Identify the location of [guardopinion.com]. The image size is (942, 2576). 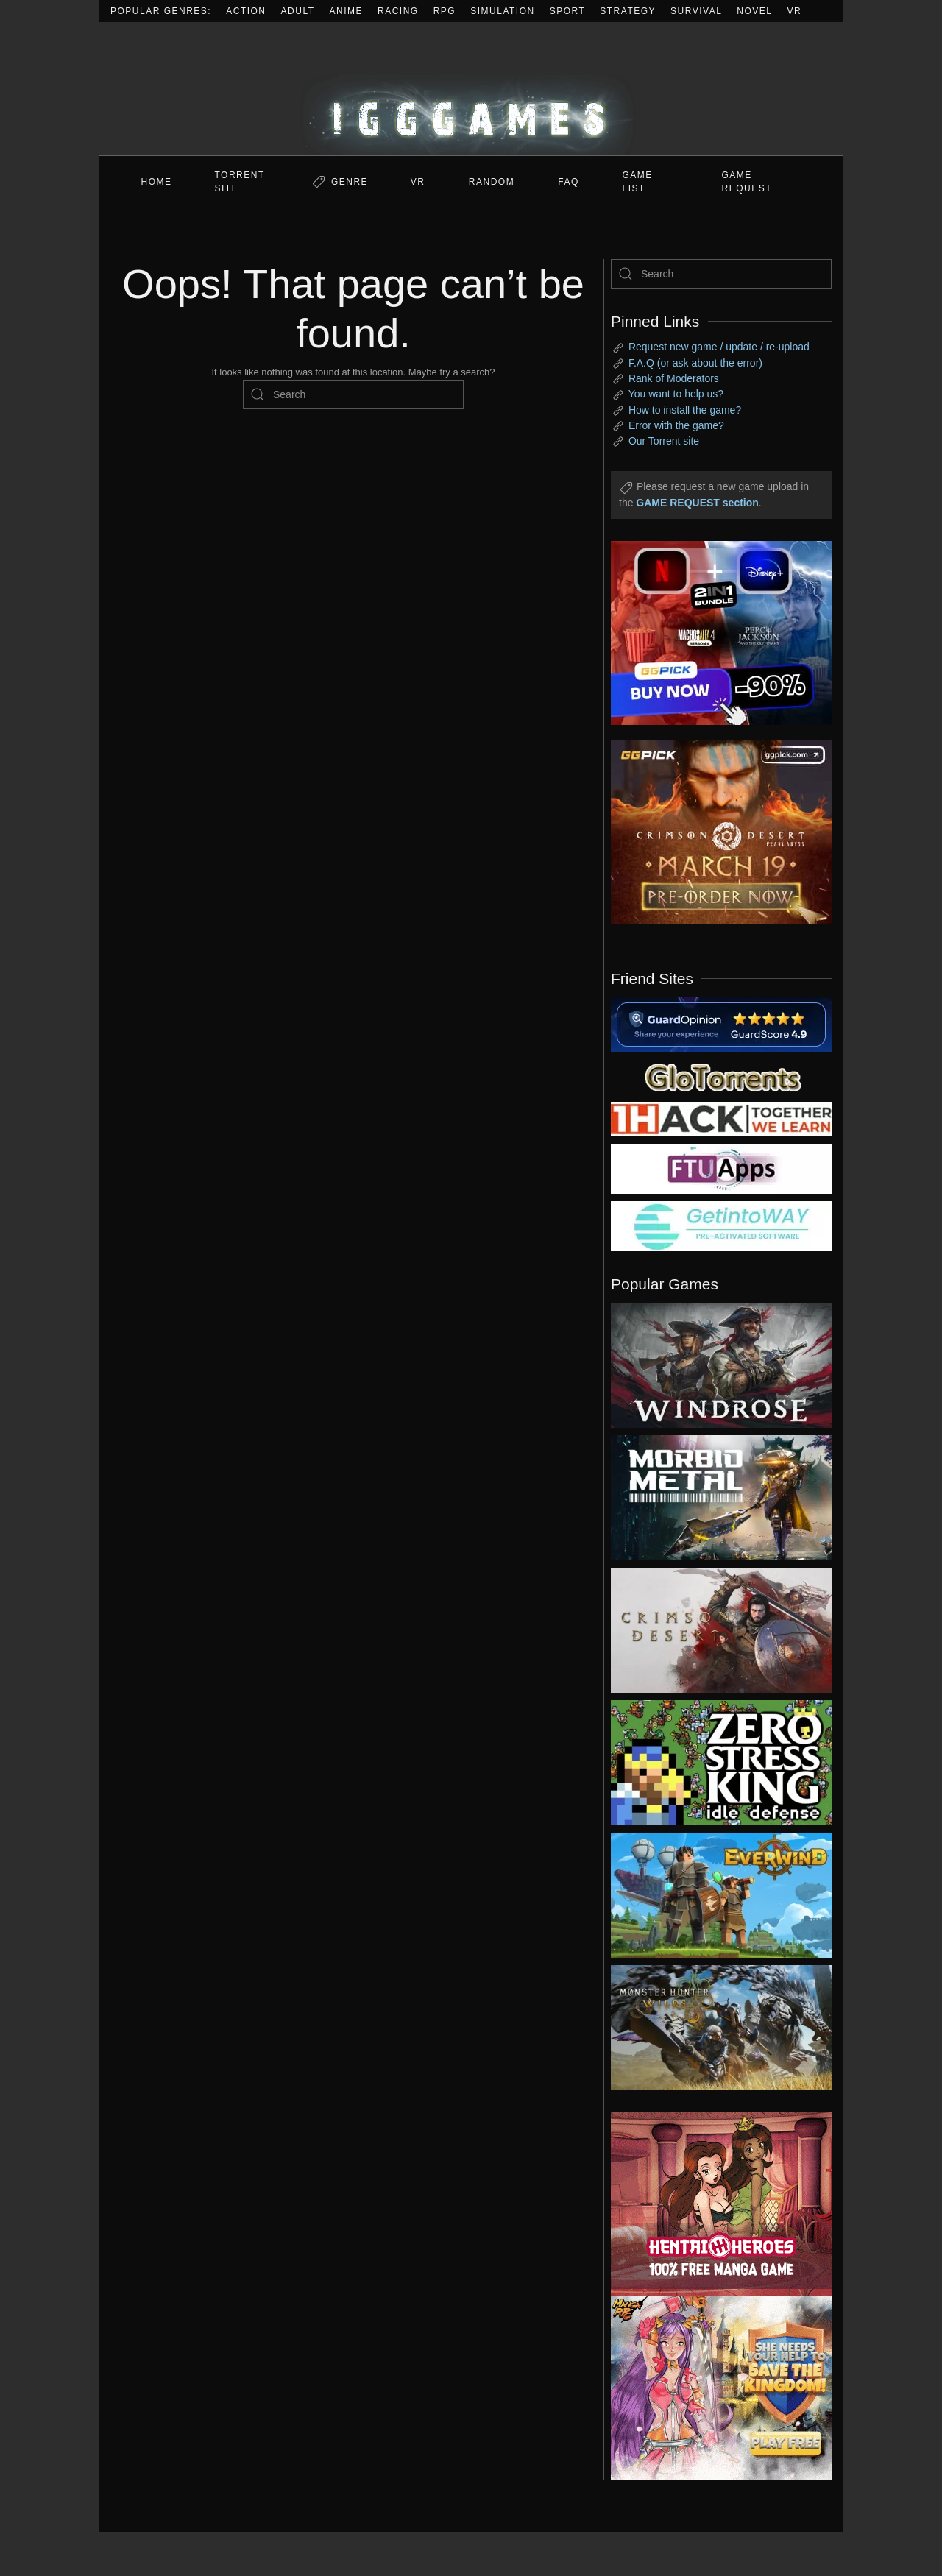
(721, 1023).